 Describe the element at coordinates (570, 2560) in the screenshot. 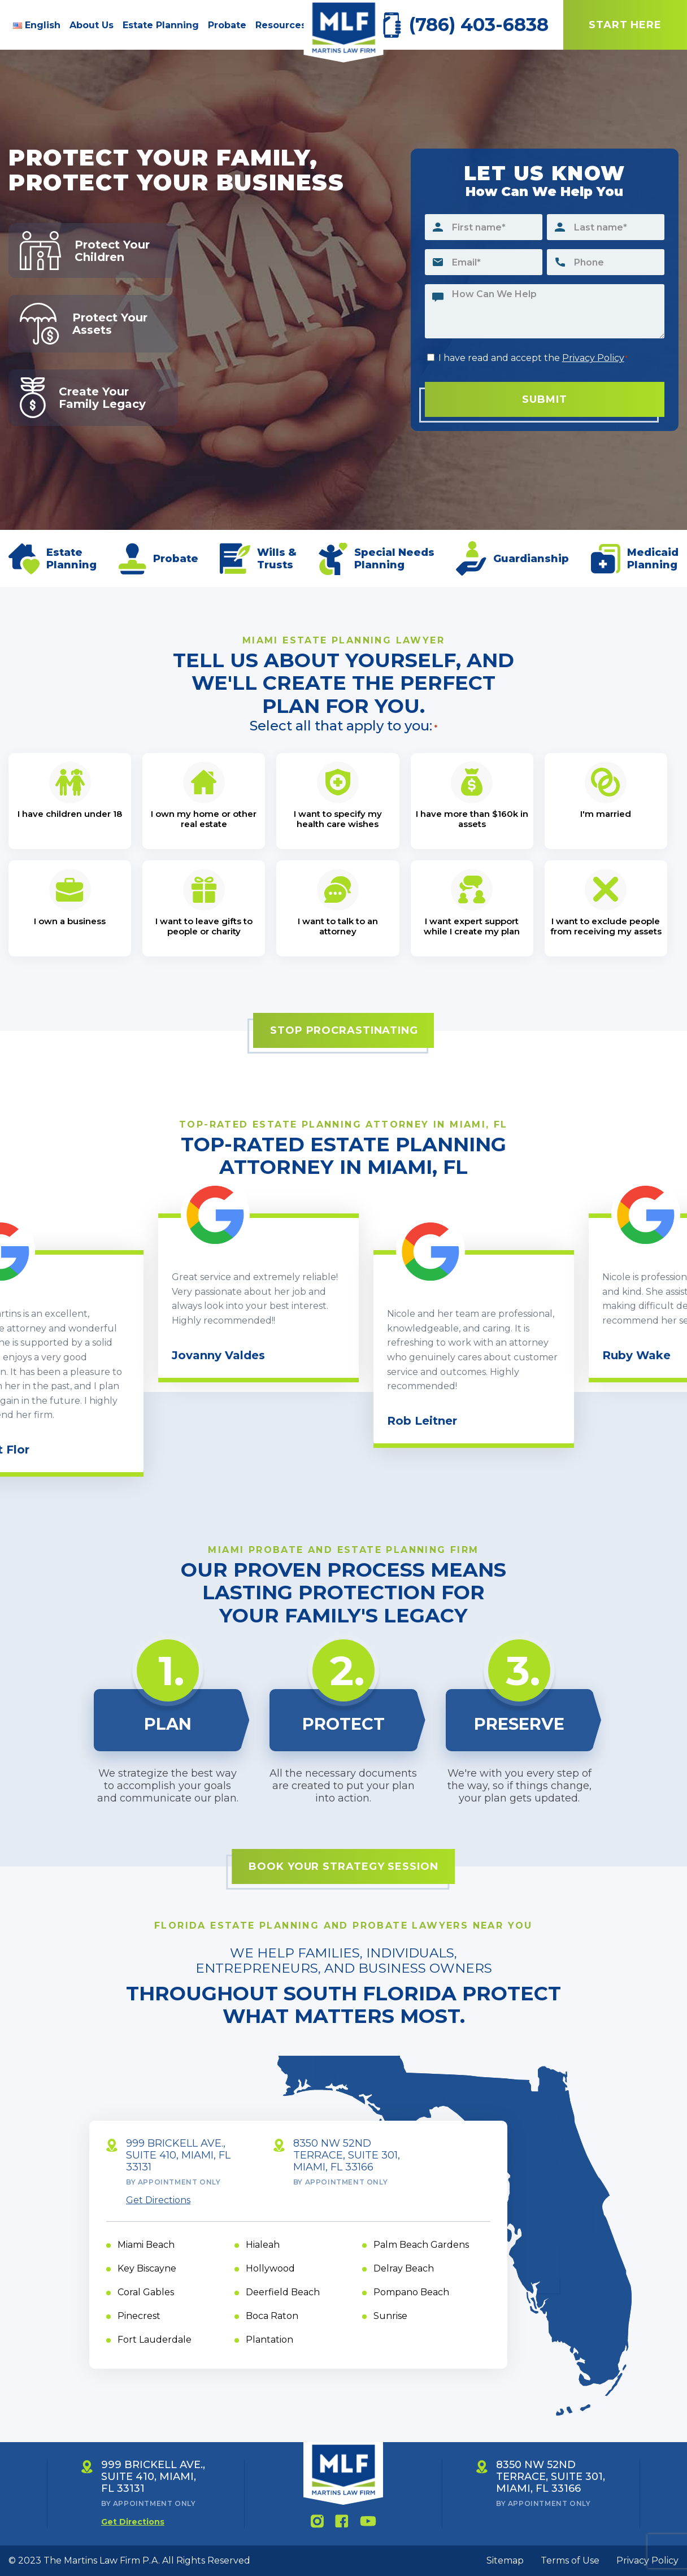

I see `Terms of Use` at that location.